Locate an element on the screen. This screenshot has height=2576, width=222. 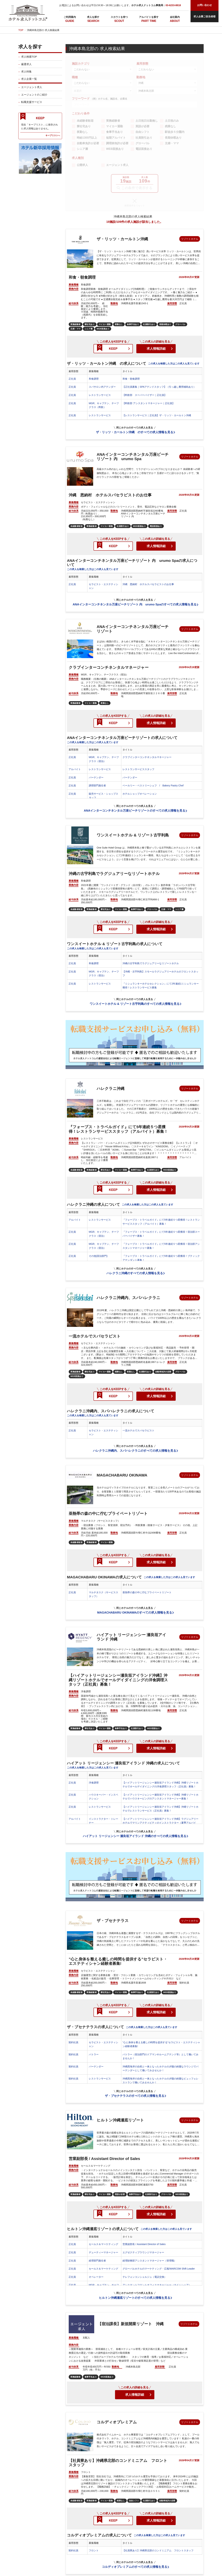
寮社宅あり is located at coordinates (84, 126).